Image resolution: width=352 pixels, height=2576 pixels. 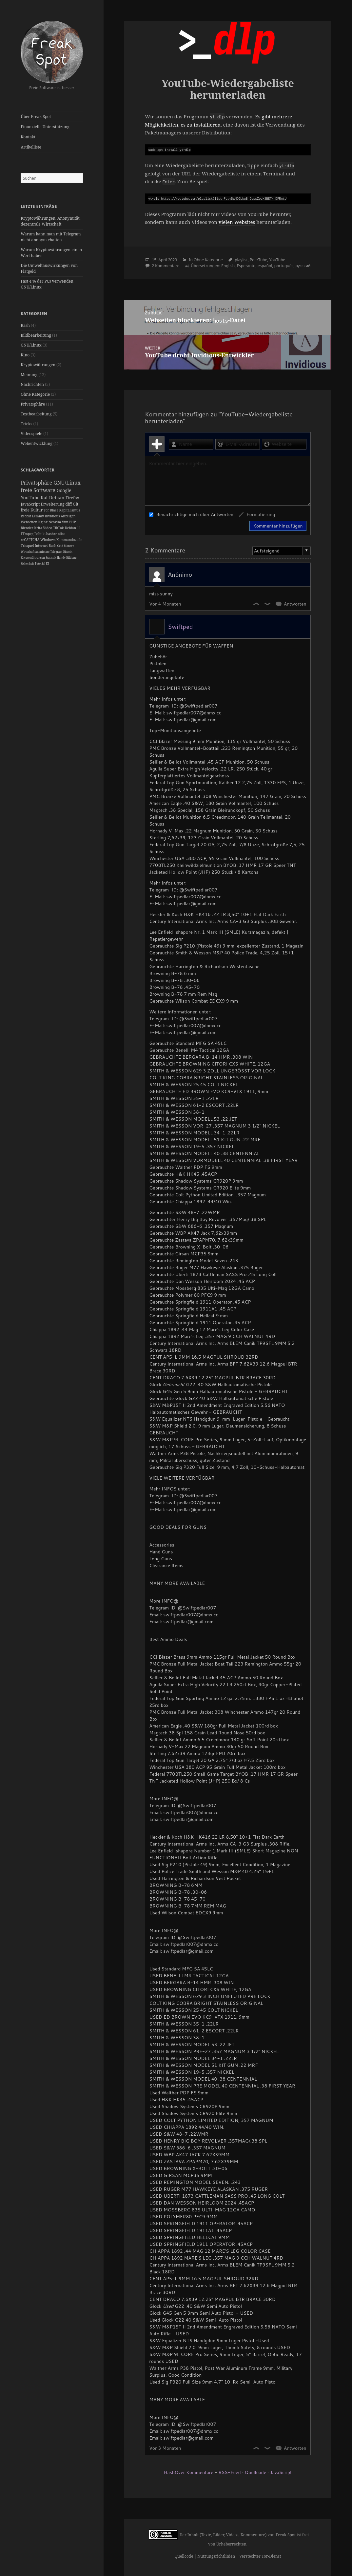 I want to click on Bildbearbeitung, so click(x=36, y=335).